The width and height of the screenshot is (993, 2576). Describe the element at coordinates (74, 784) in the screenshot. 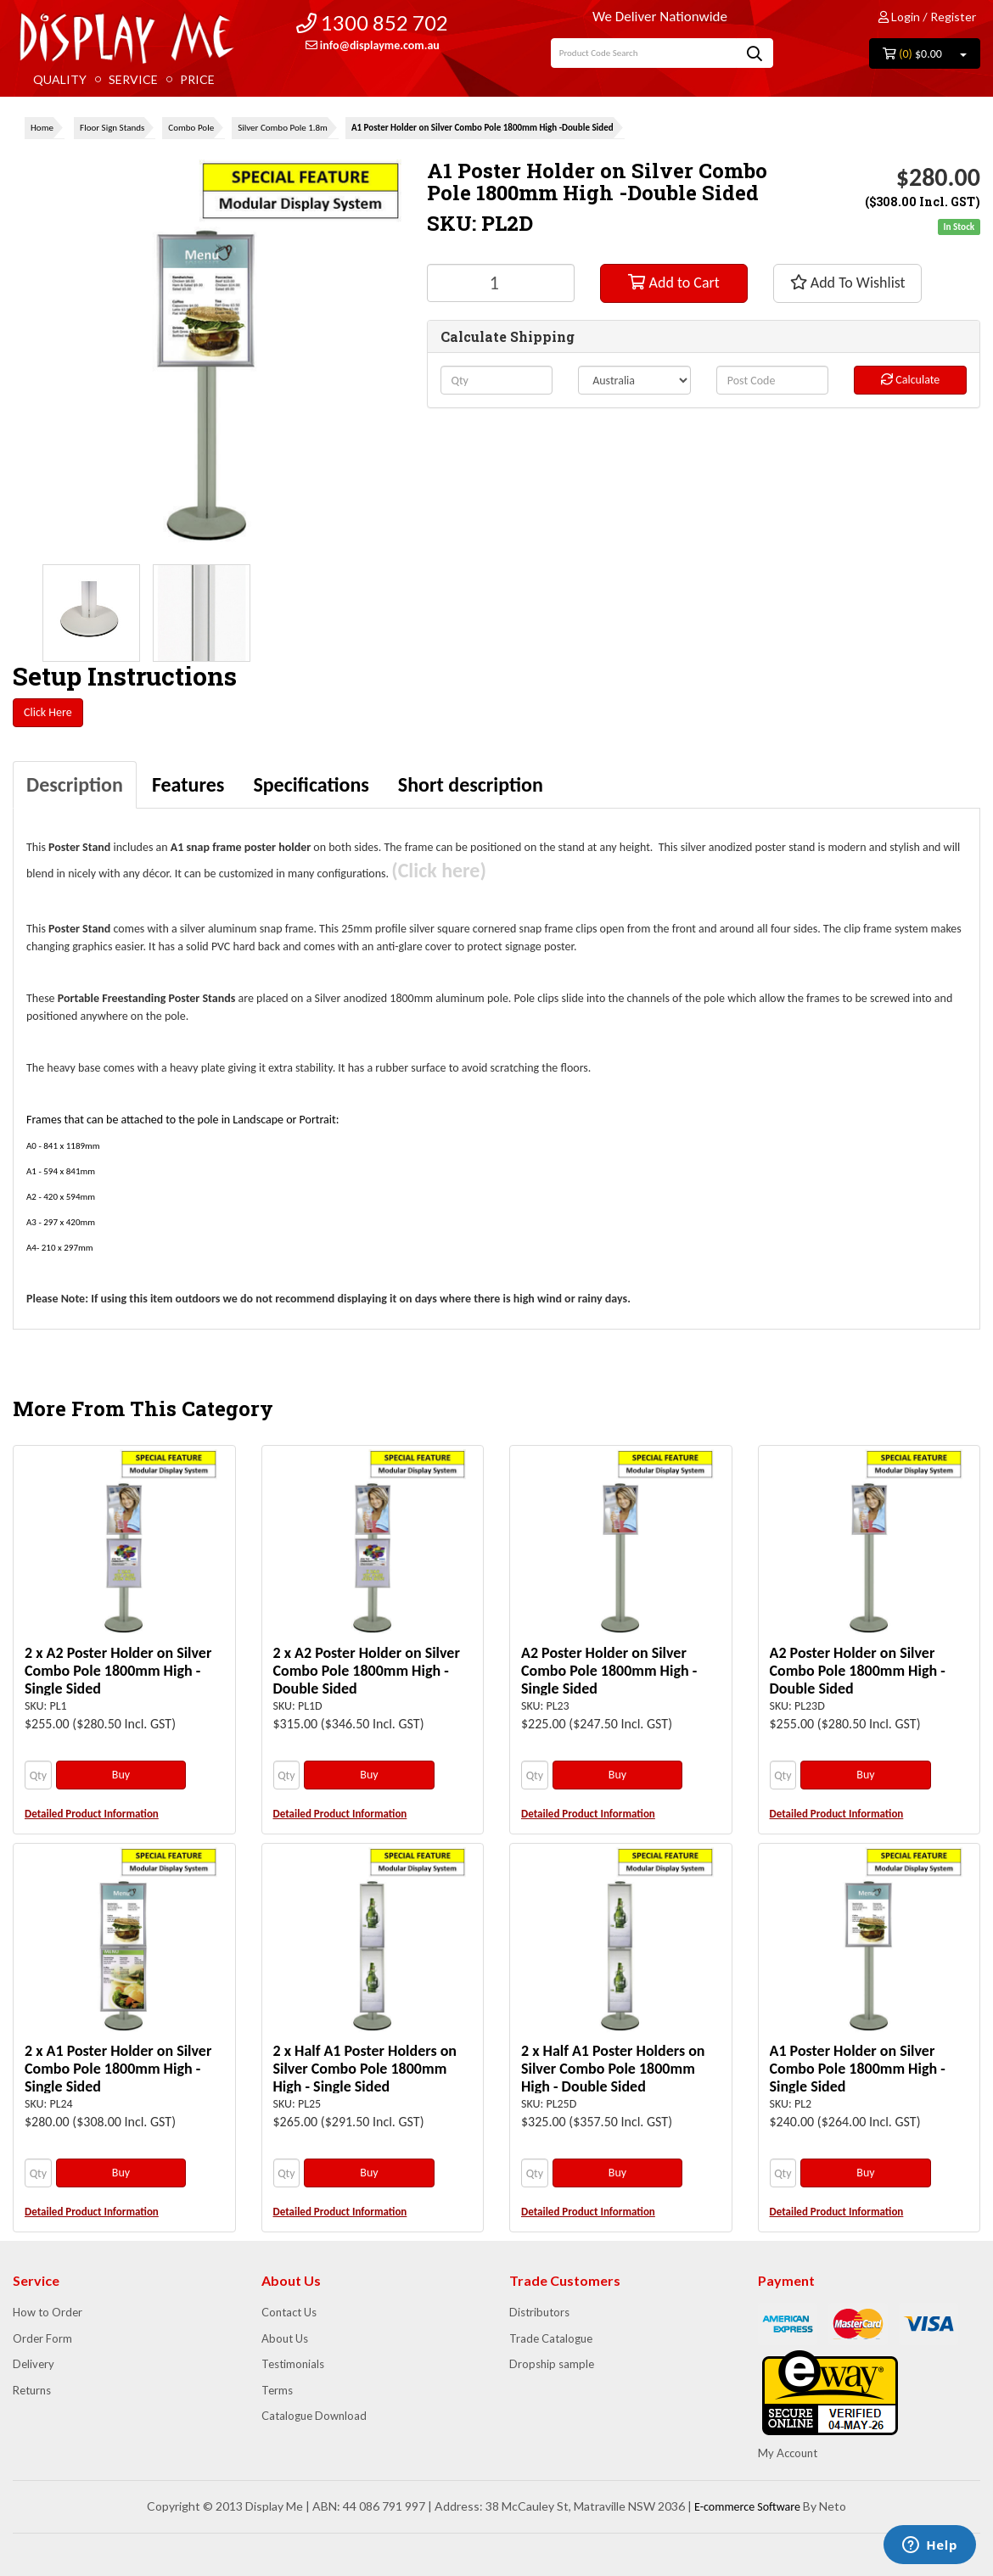

I see `Description` at that location.